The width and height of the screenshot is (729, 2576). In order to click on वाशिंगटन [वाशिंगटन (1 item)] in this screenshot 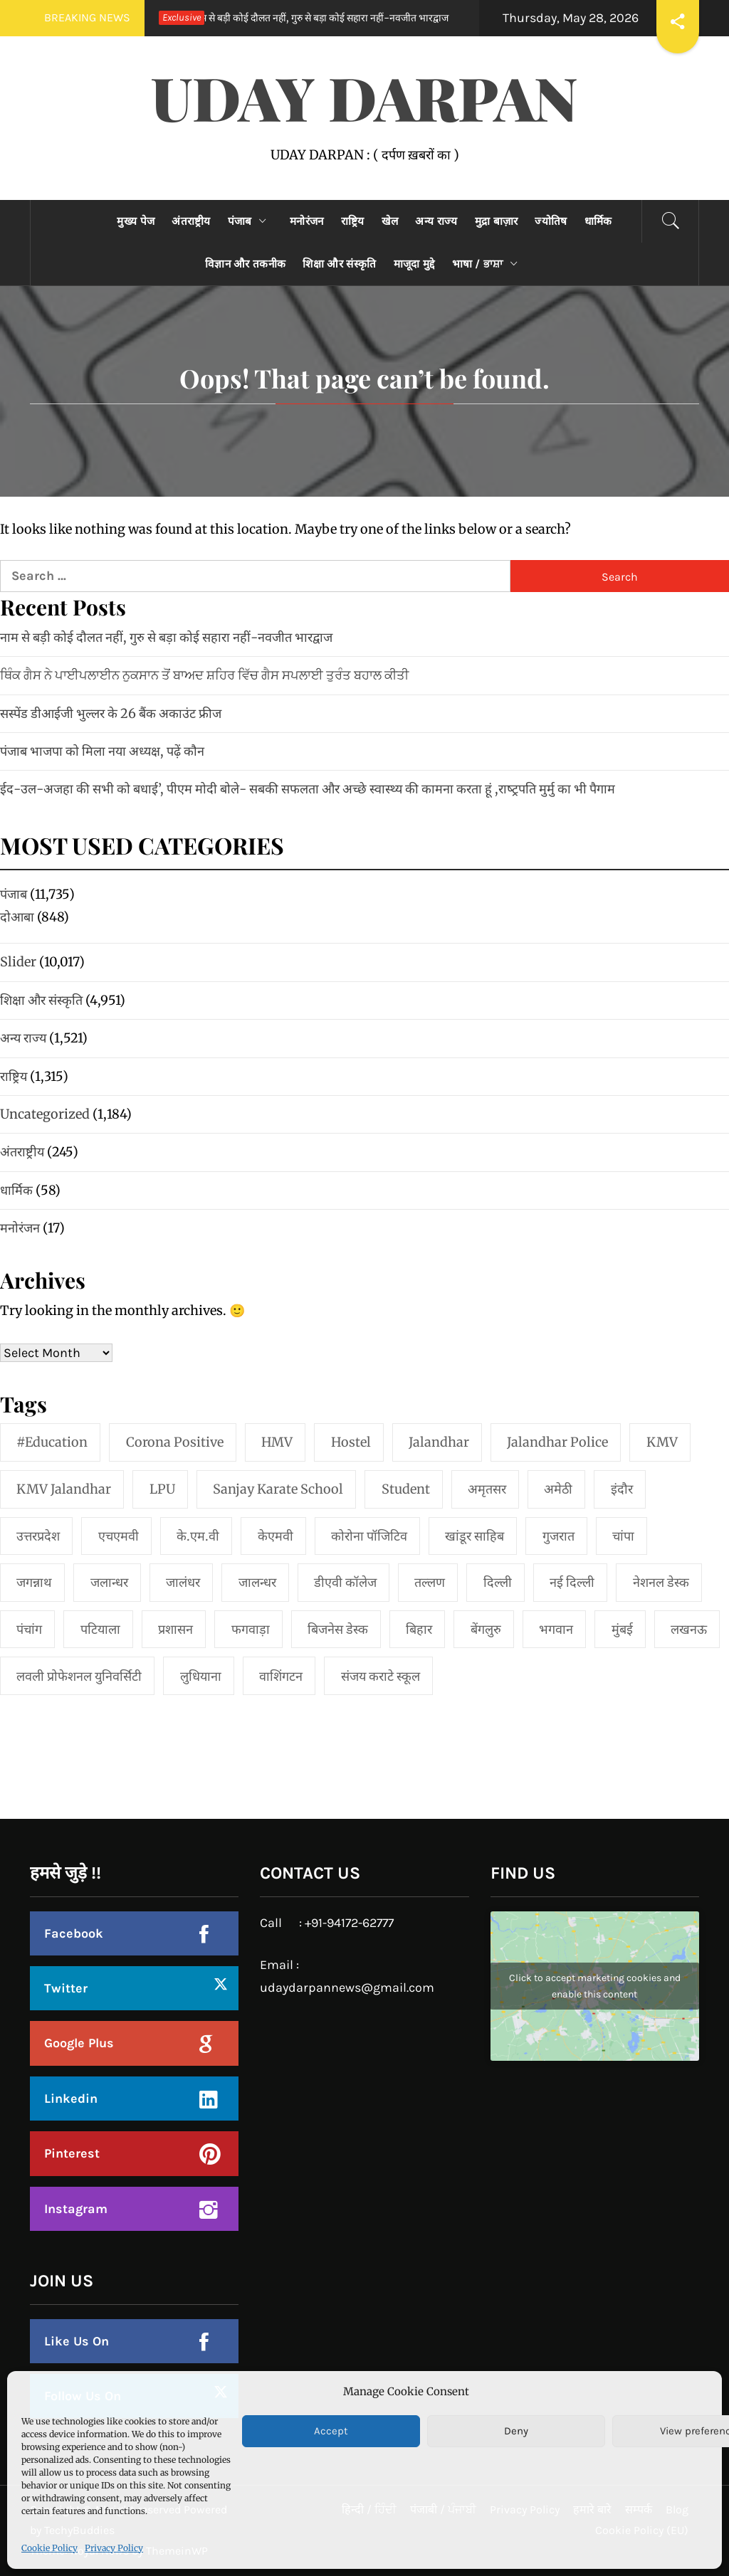, I will do `click(281, 1676)`.